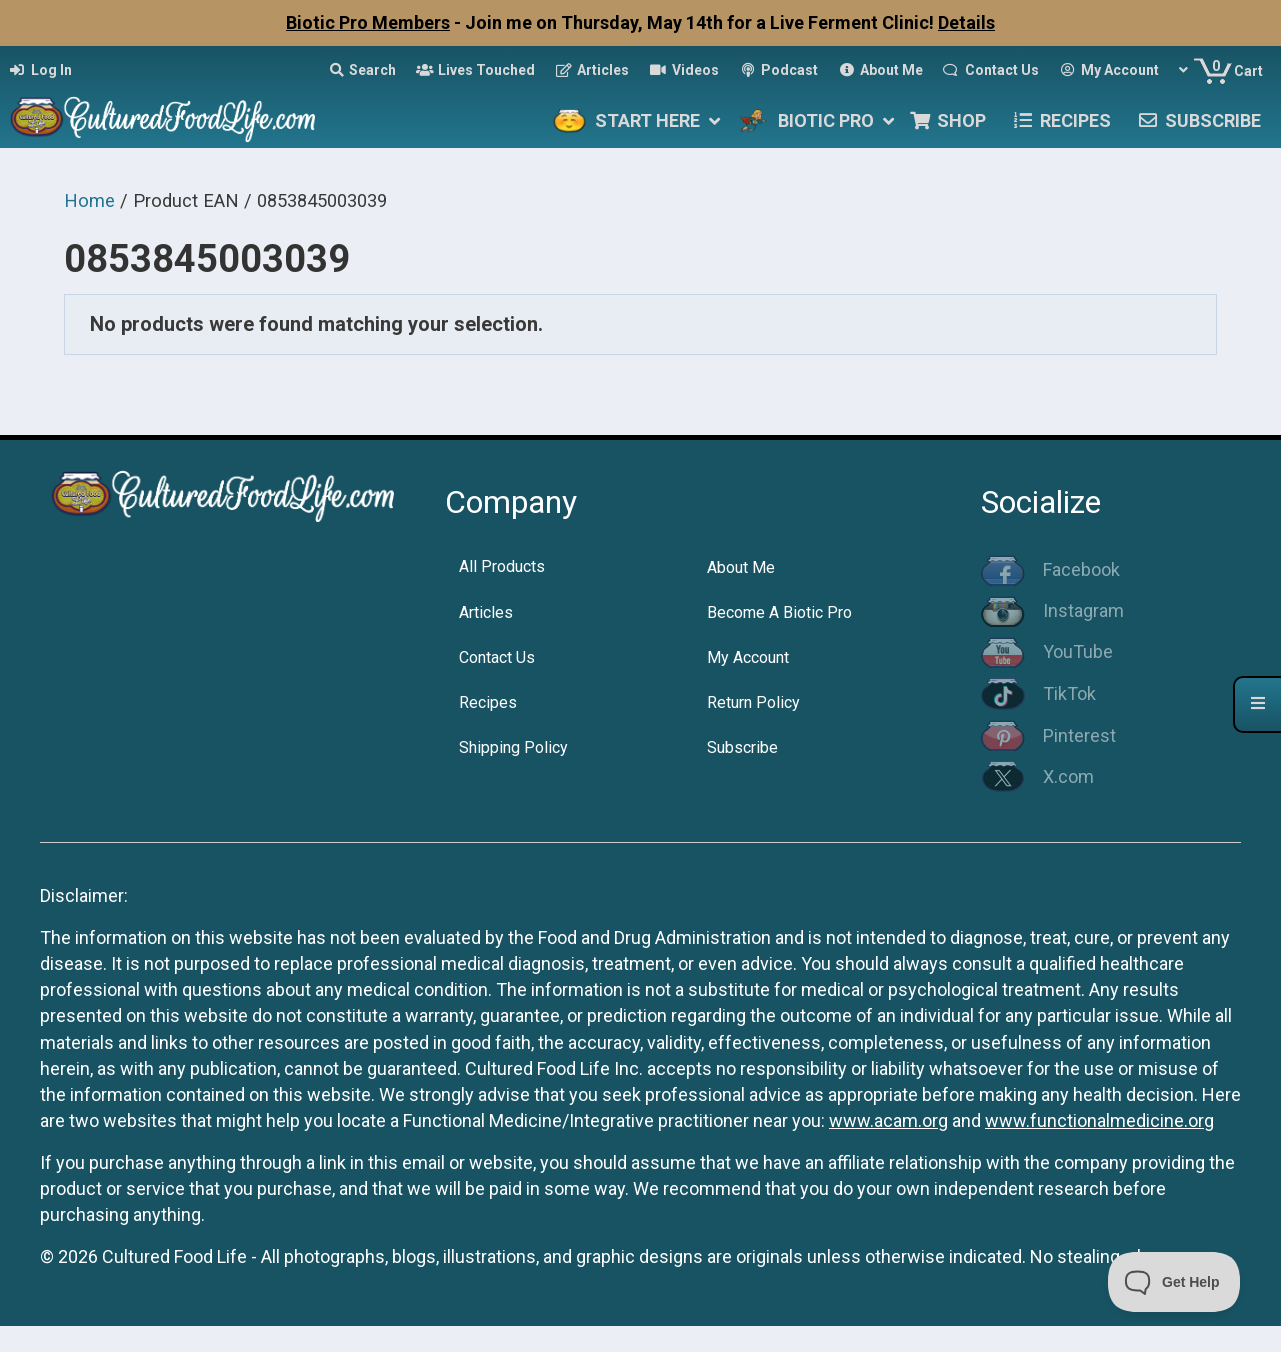  I want to click on About Me, so click(741, 567).